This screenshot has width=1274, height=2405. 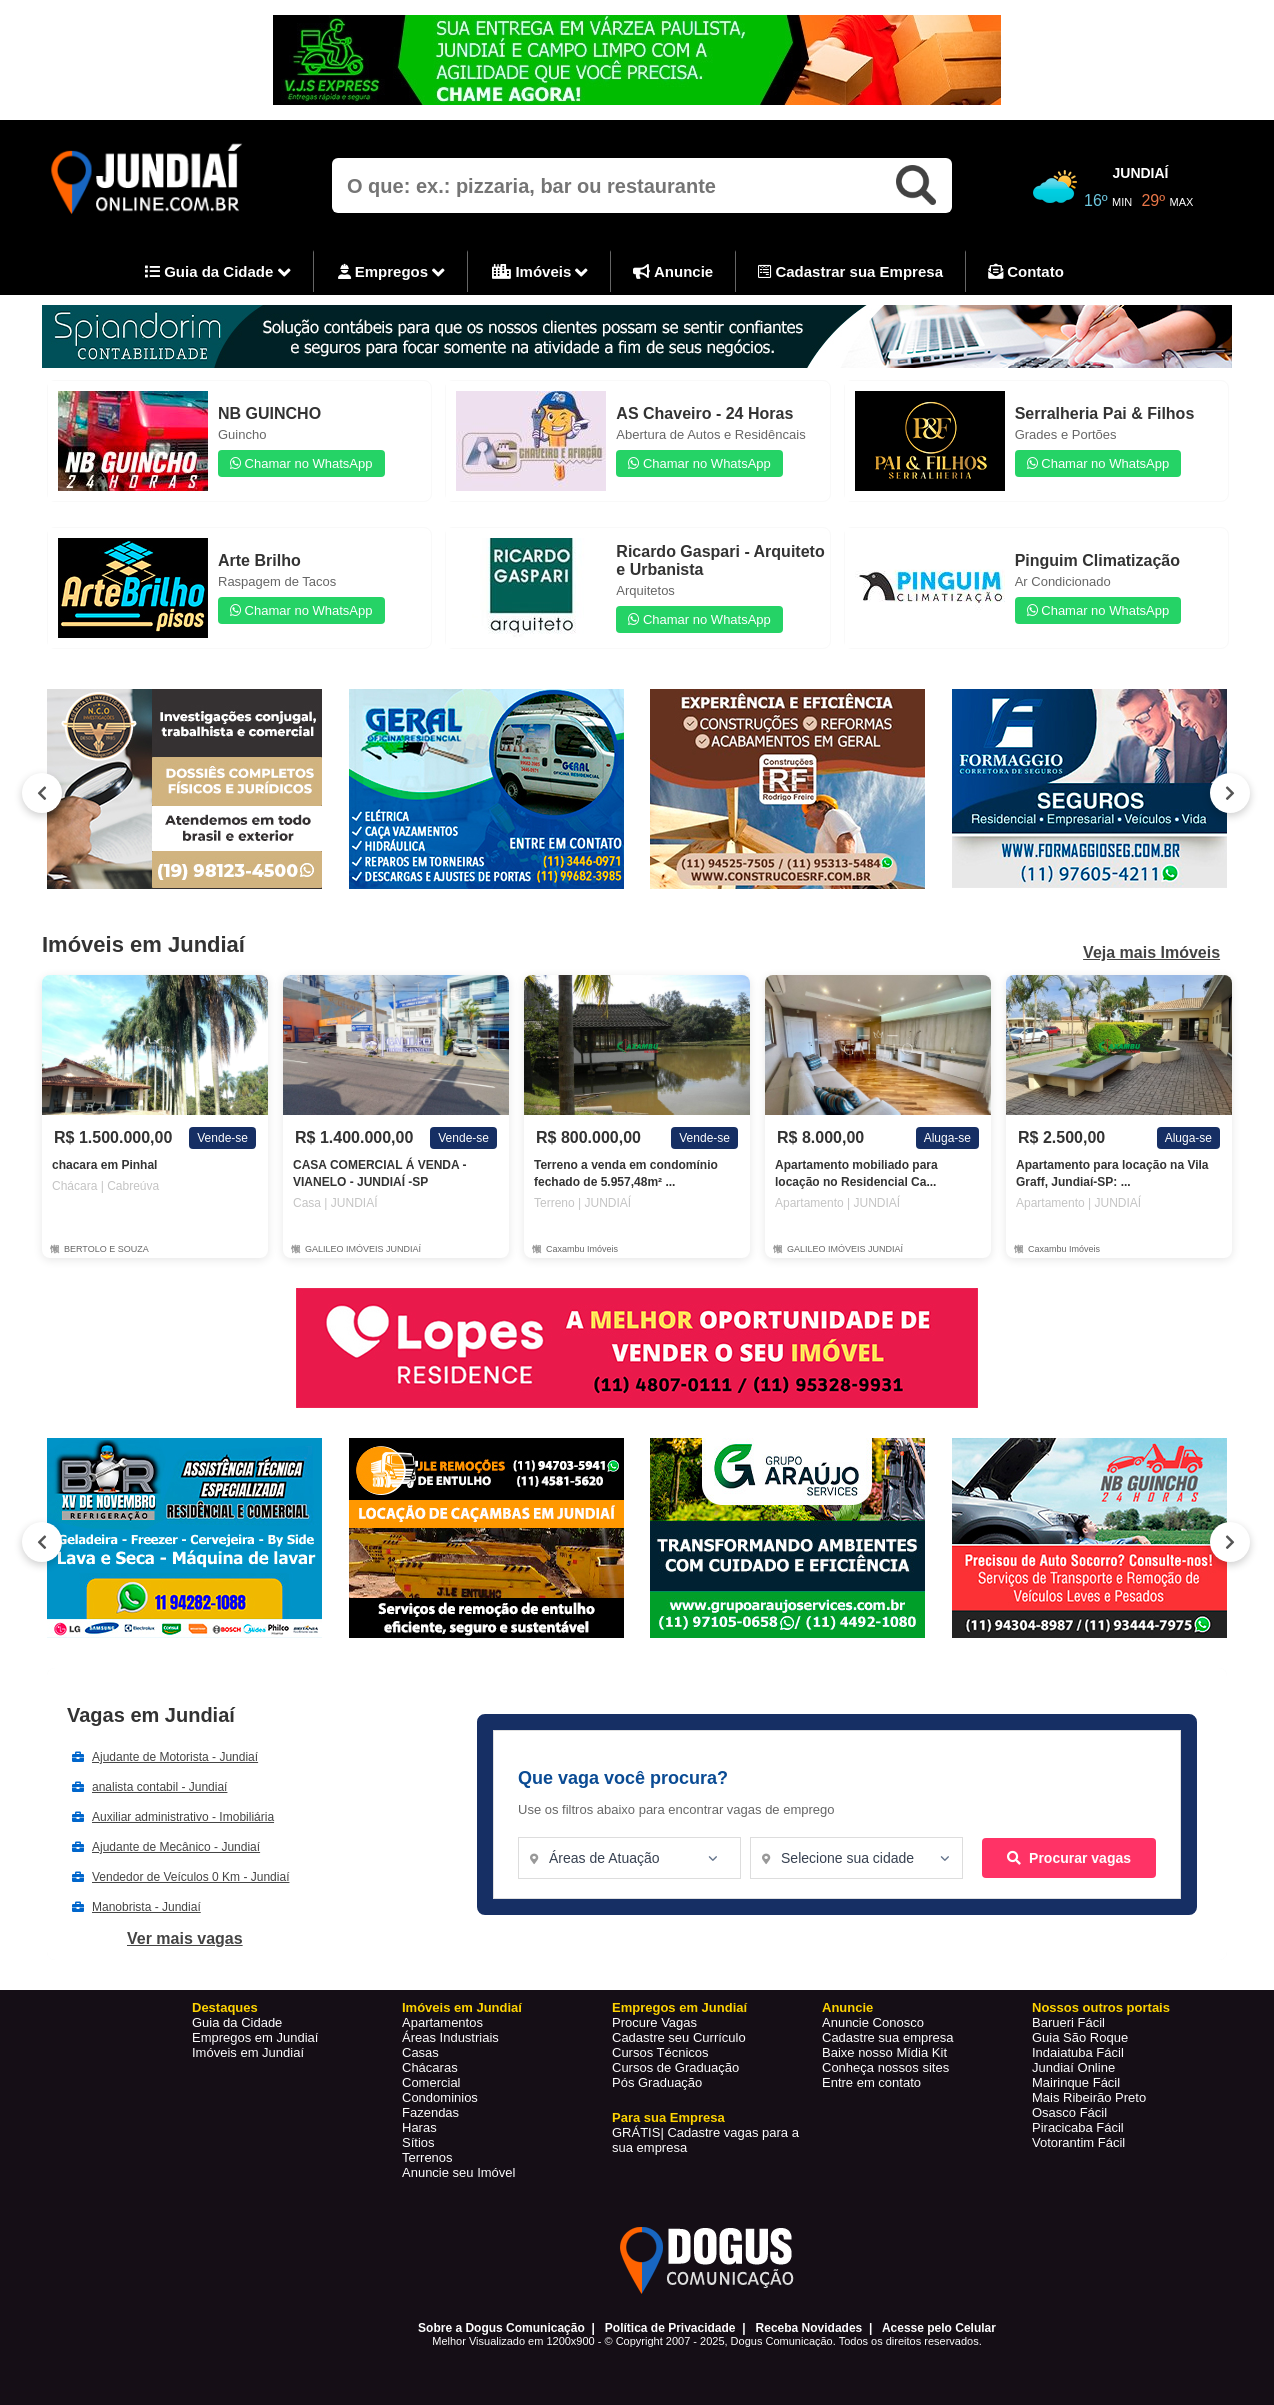 I want to click on Anuncie Conosco, so click(x=873, y=2022).